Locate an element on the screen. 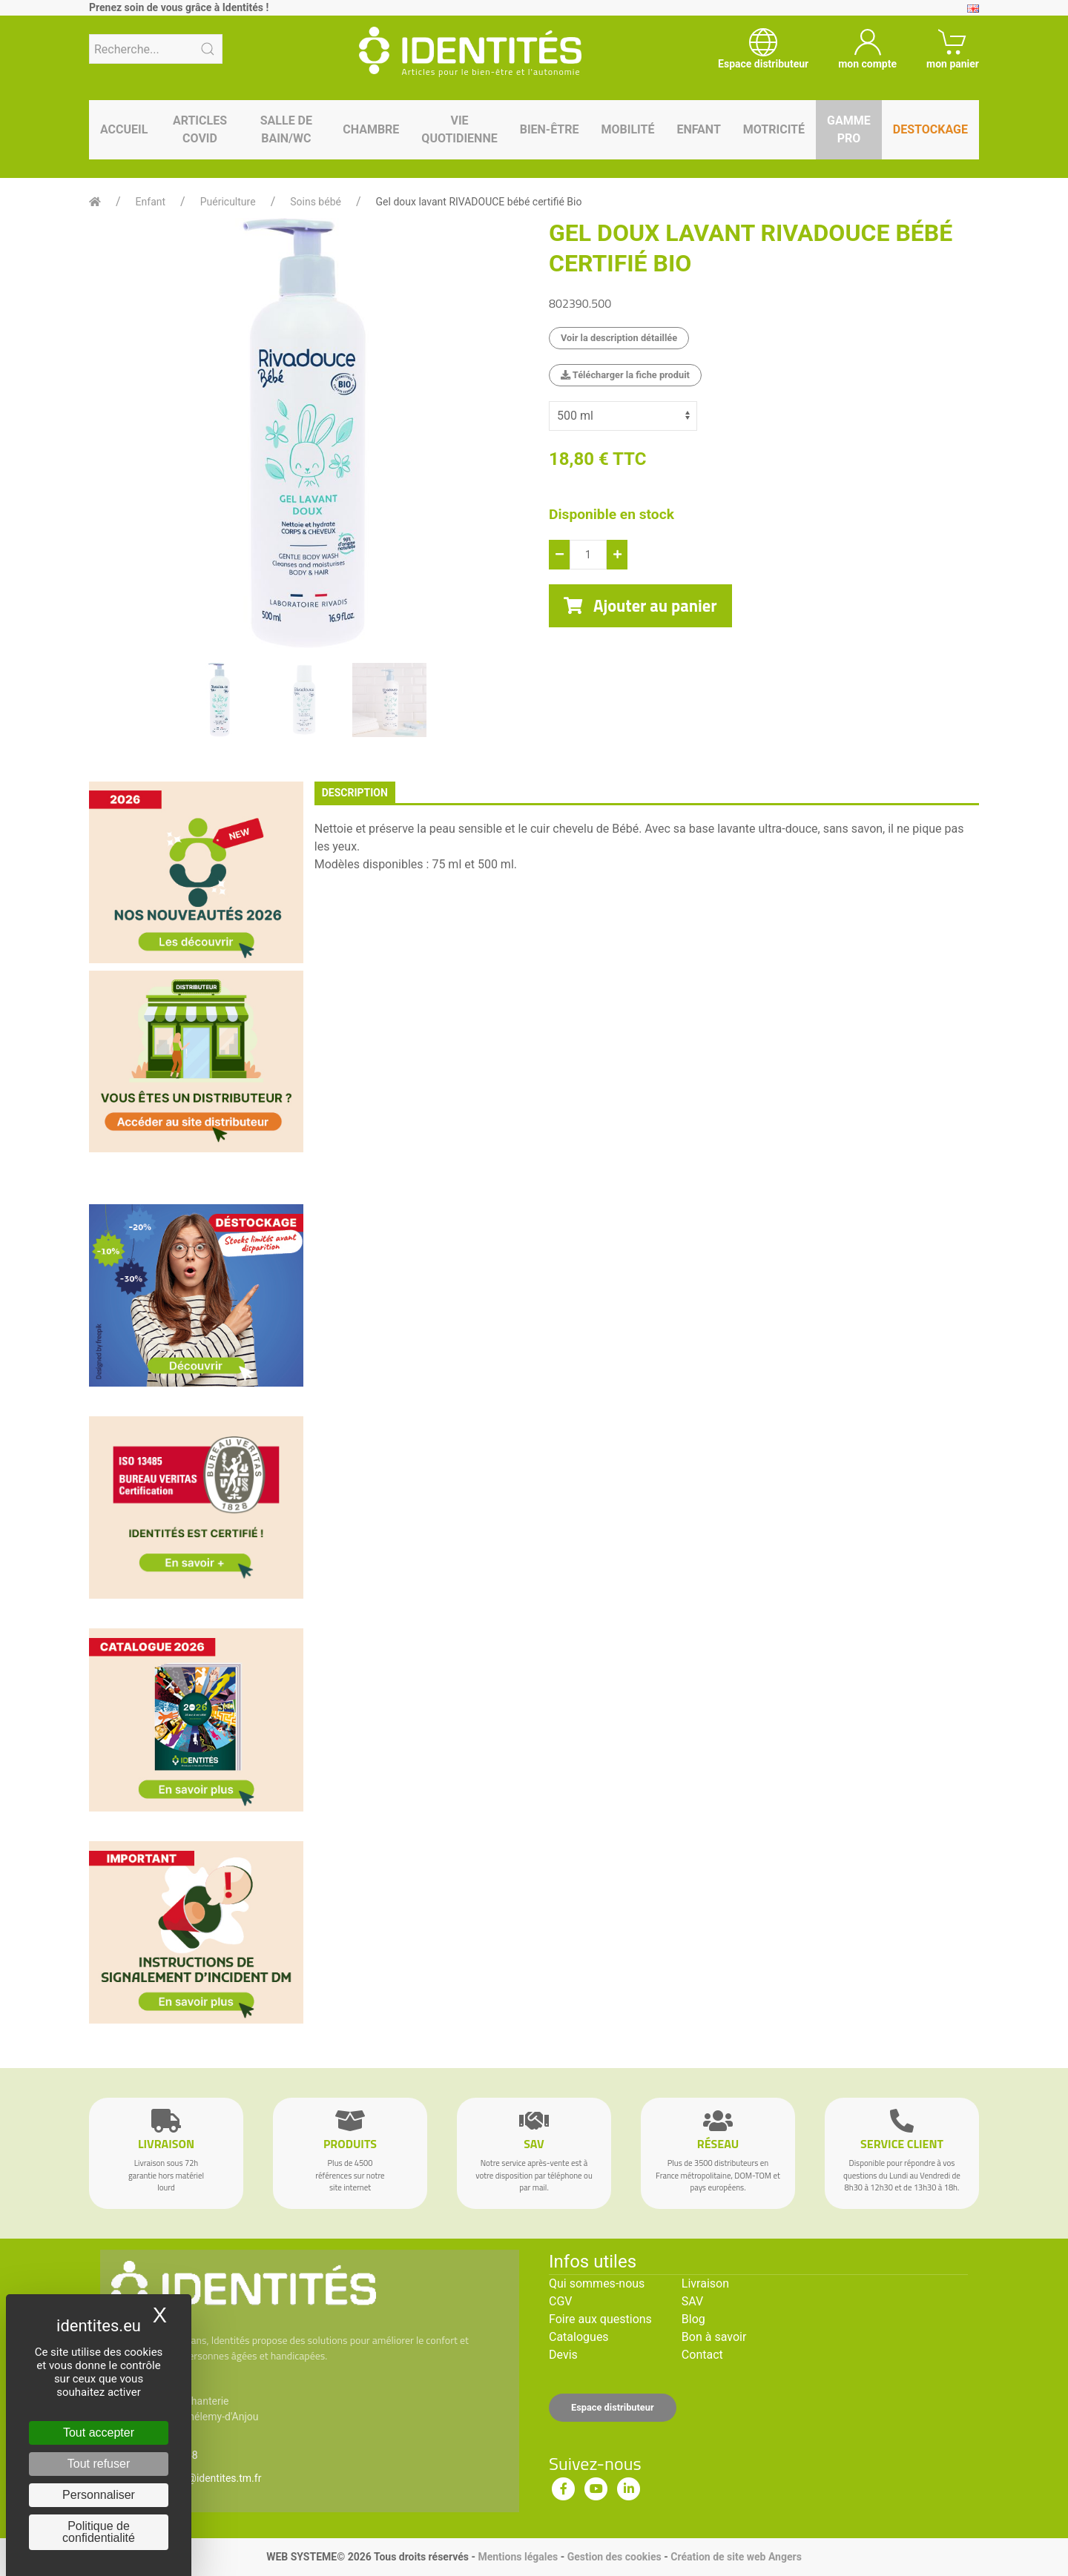  Salle de bain/WC is located at coordinates (286, 129).